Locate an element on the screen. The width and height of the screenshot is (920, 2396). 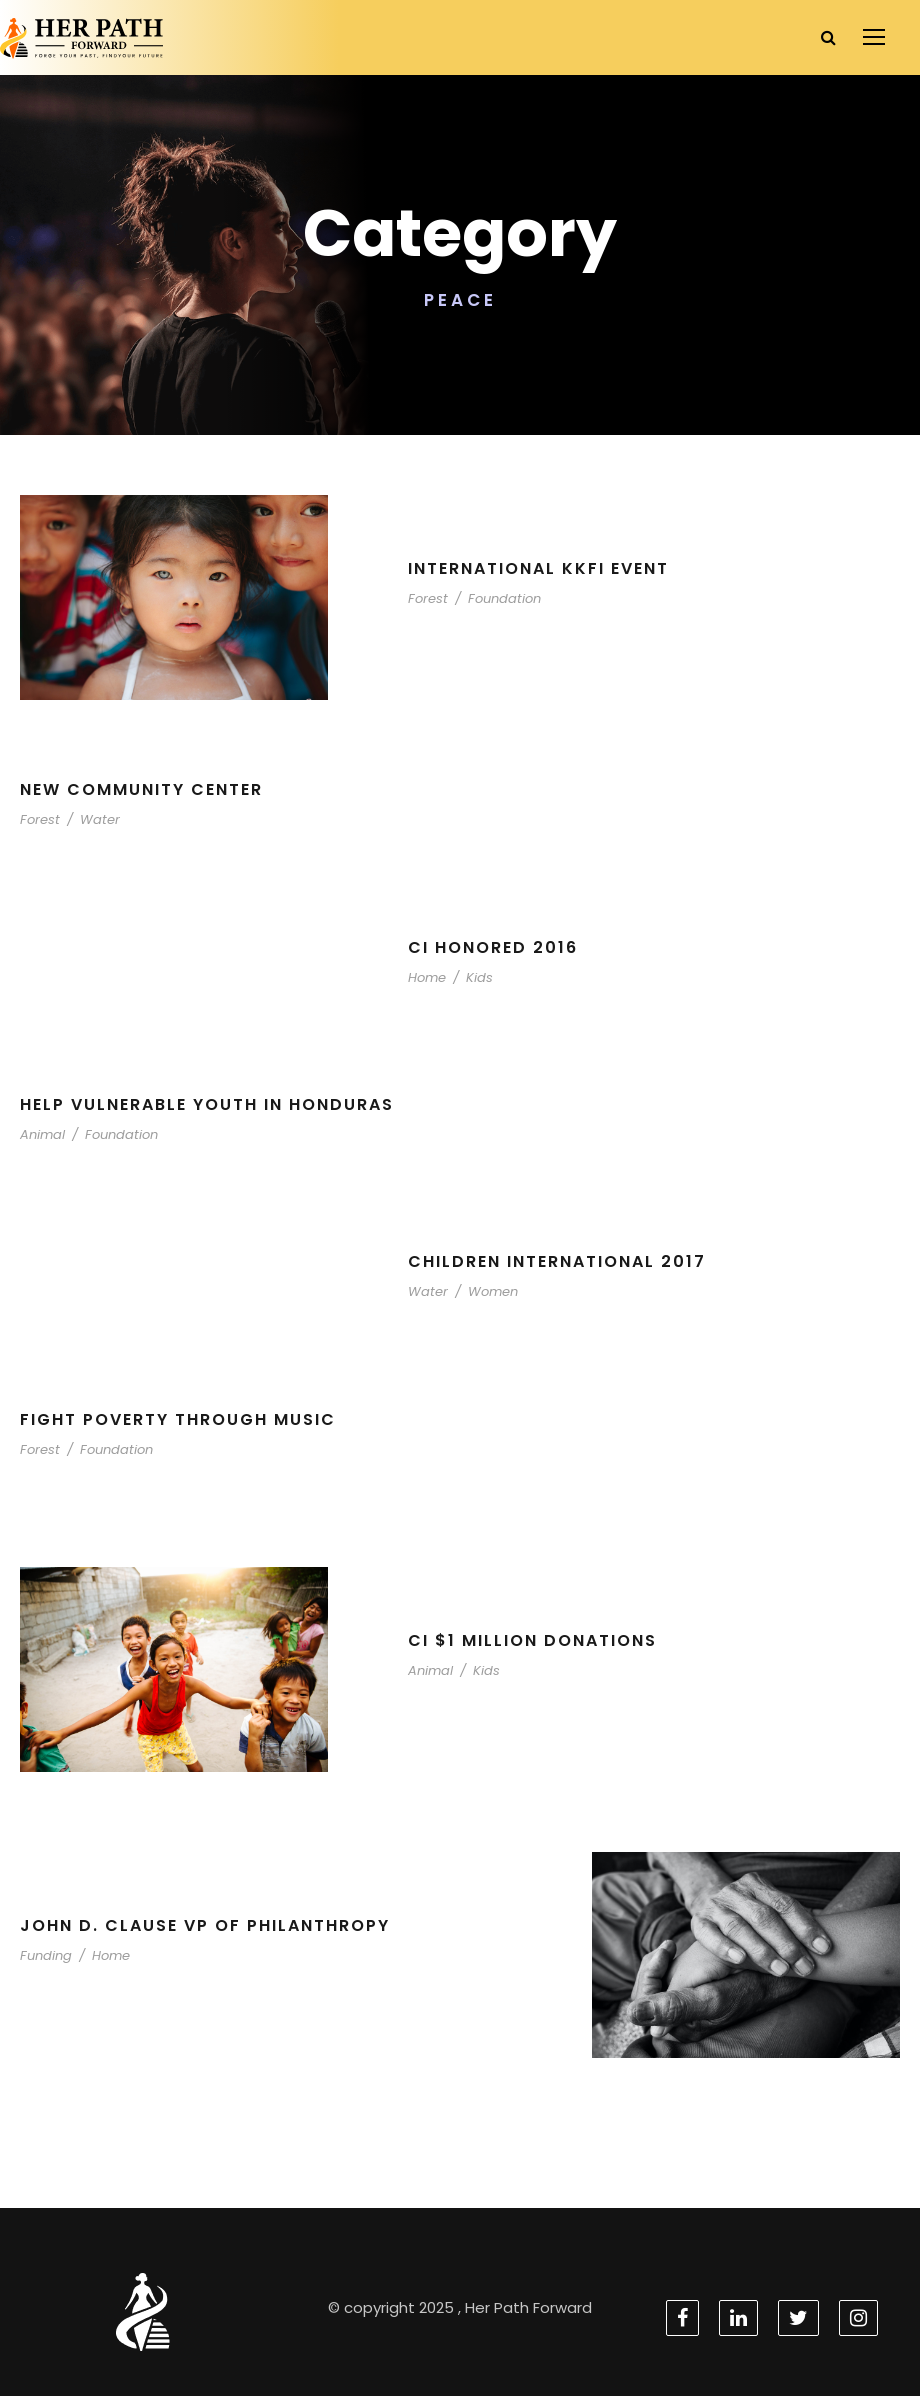
International KKFI event is located at coordinates (546, 568).